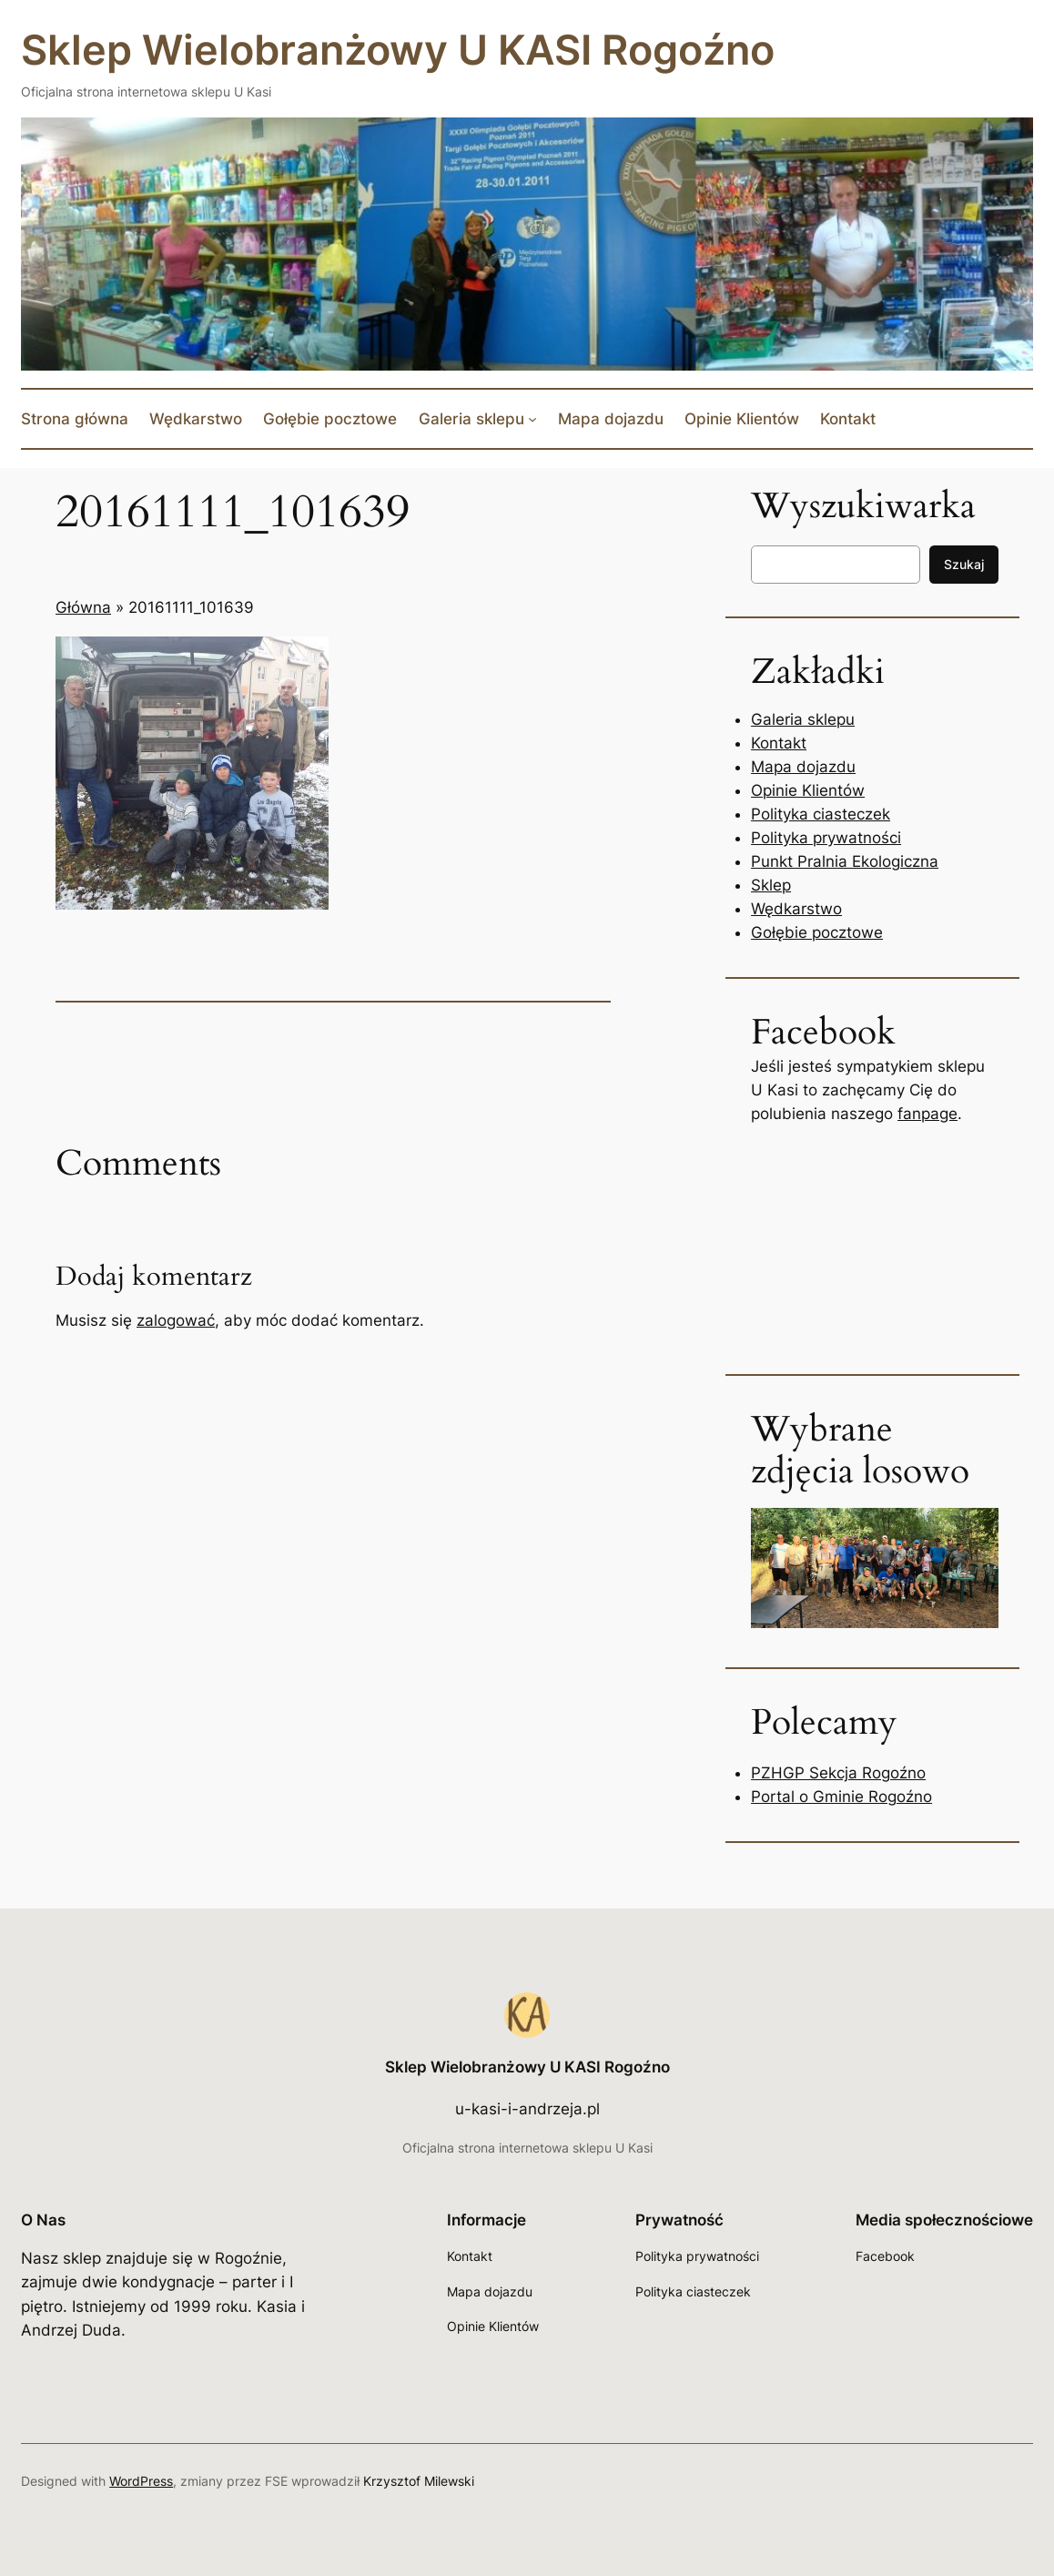  I want to click on Galeria sklepu, so click(803, 719).